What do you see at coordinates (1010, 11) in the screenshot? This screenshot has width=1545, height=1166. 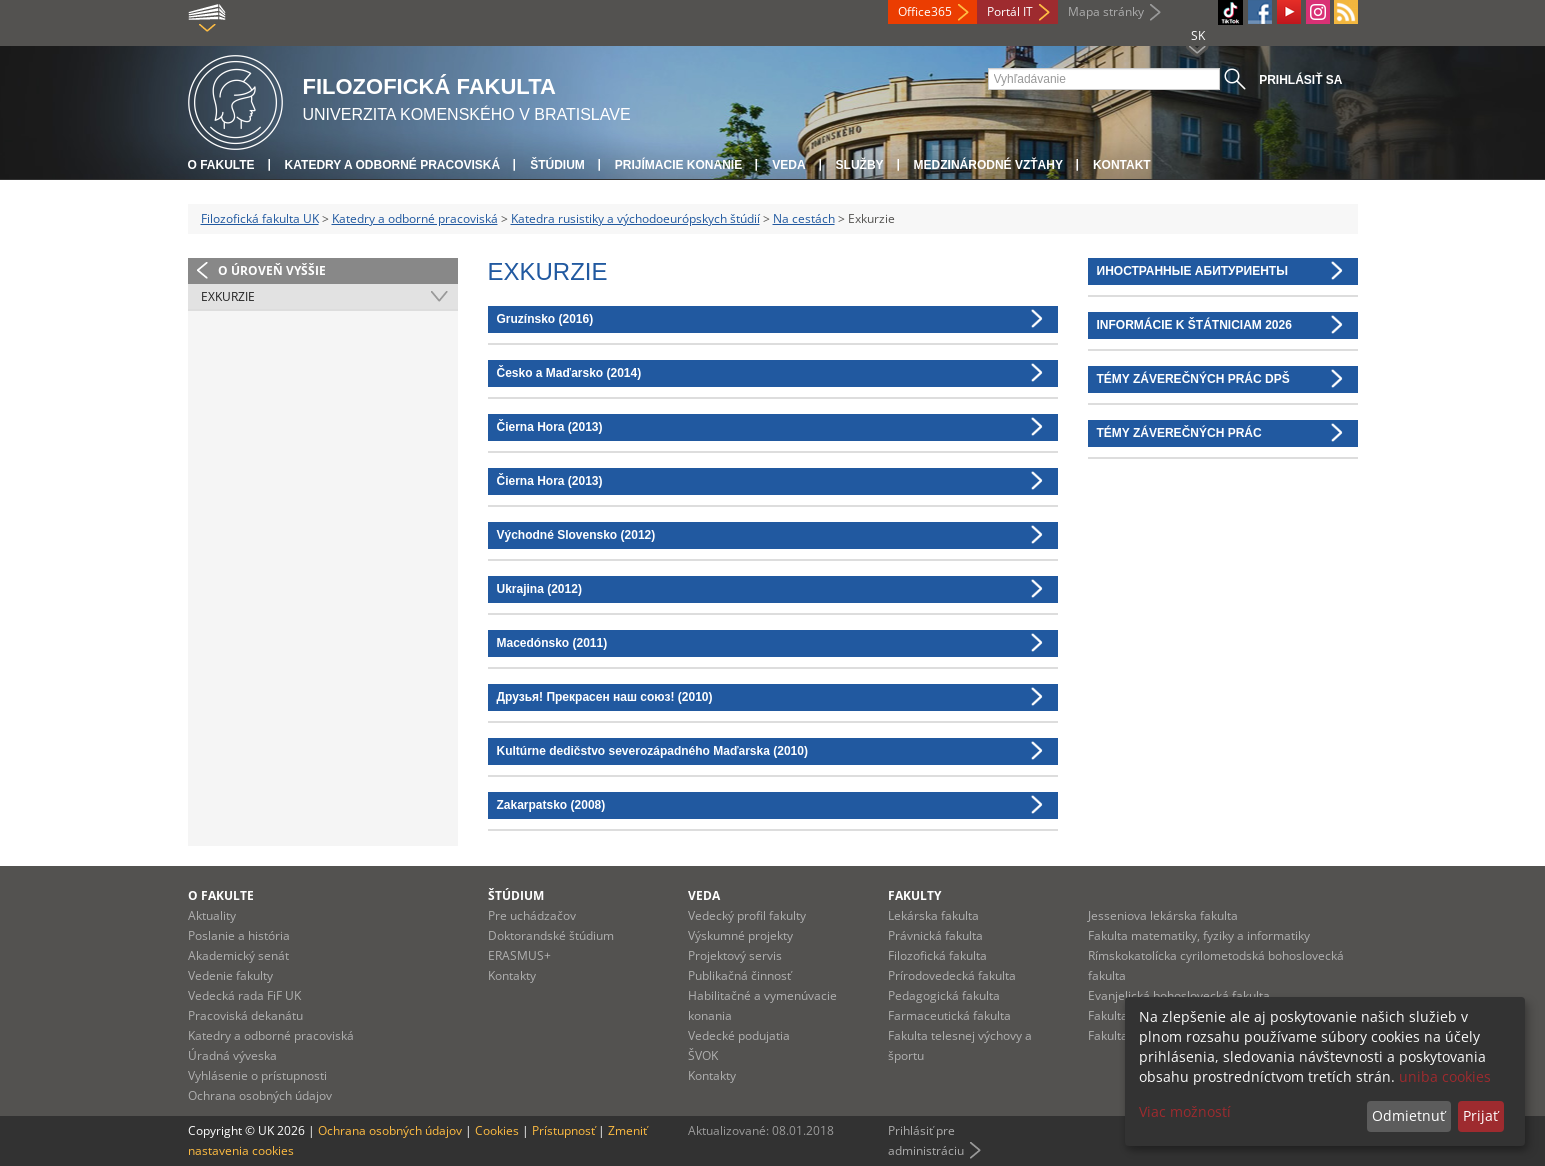 I see `Portál IT` at bounding box center [1010, 11].